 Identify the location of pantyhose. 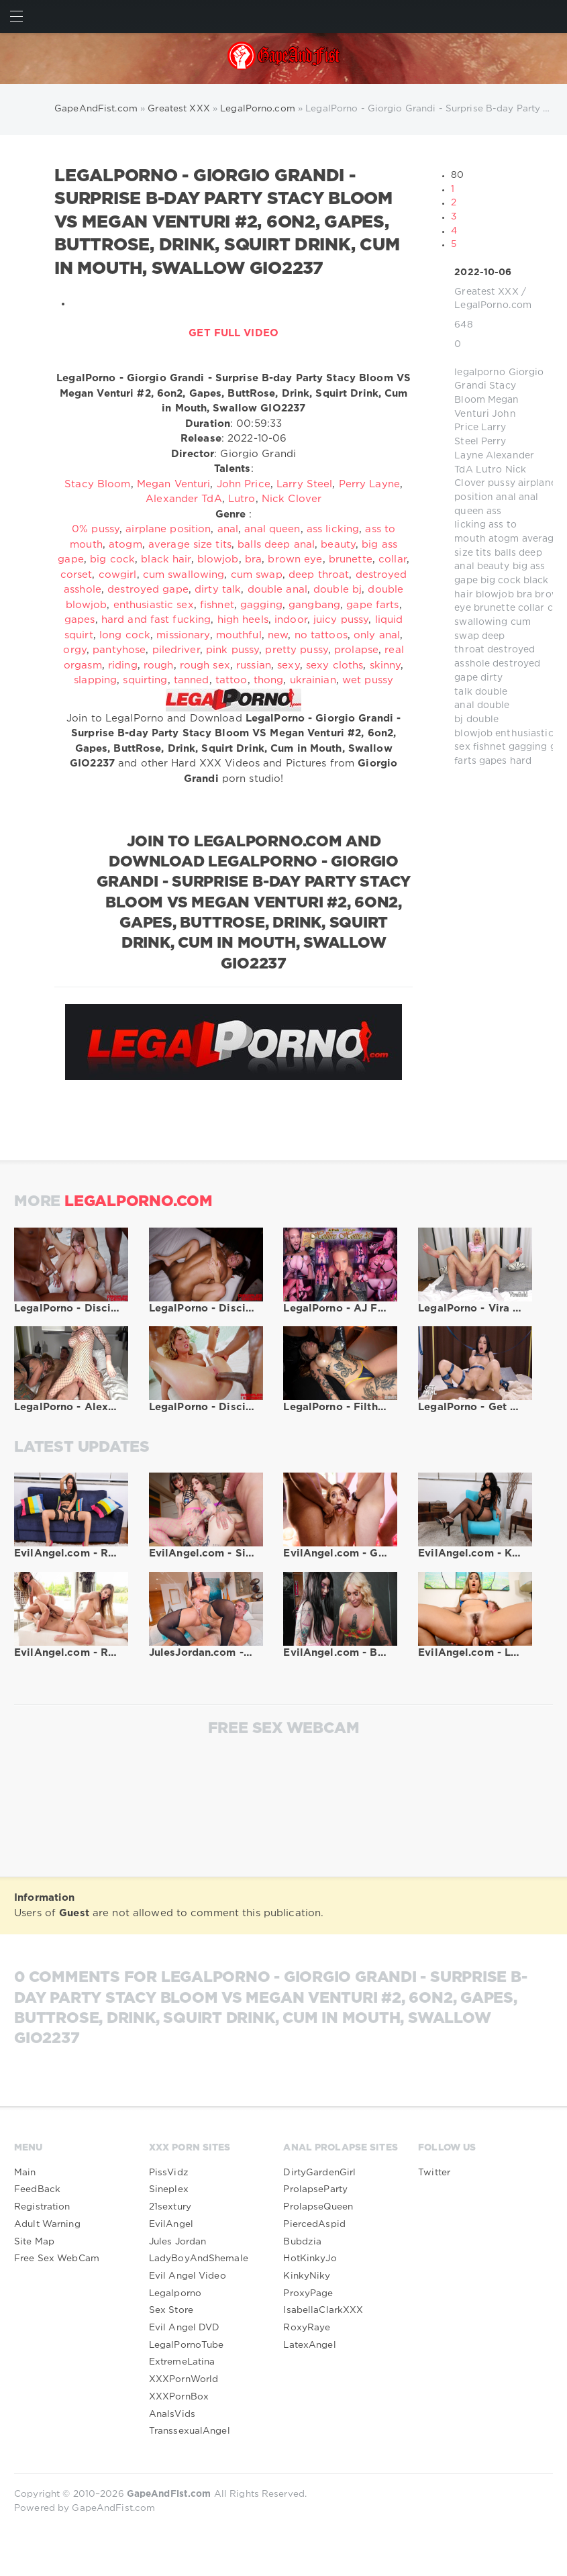
(119, 650).